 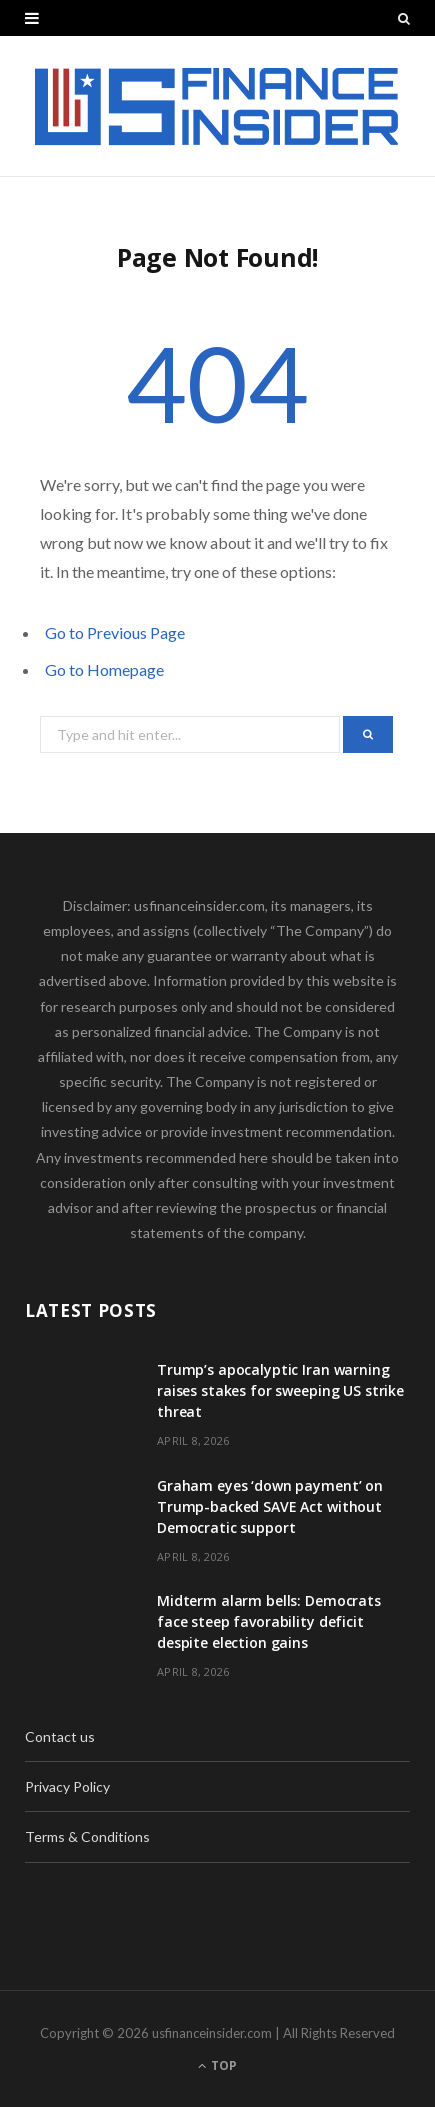 What do you see at coordinates (87, 1836) in the screenshot?
I see `Terms & Conditions` at bounding box center [87, 1836].